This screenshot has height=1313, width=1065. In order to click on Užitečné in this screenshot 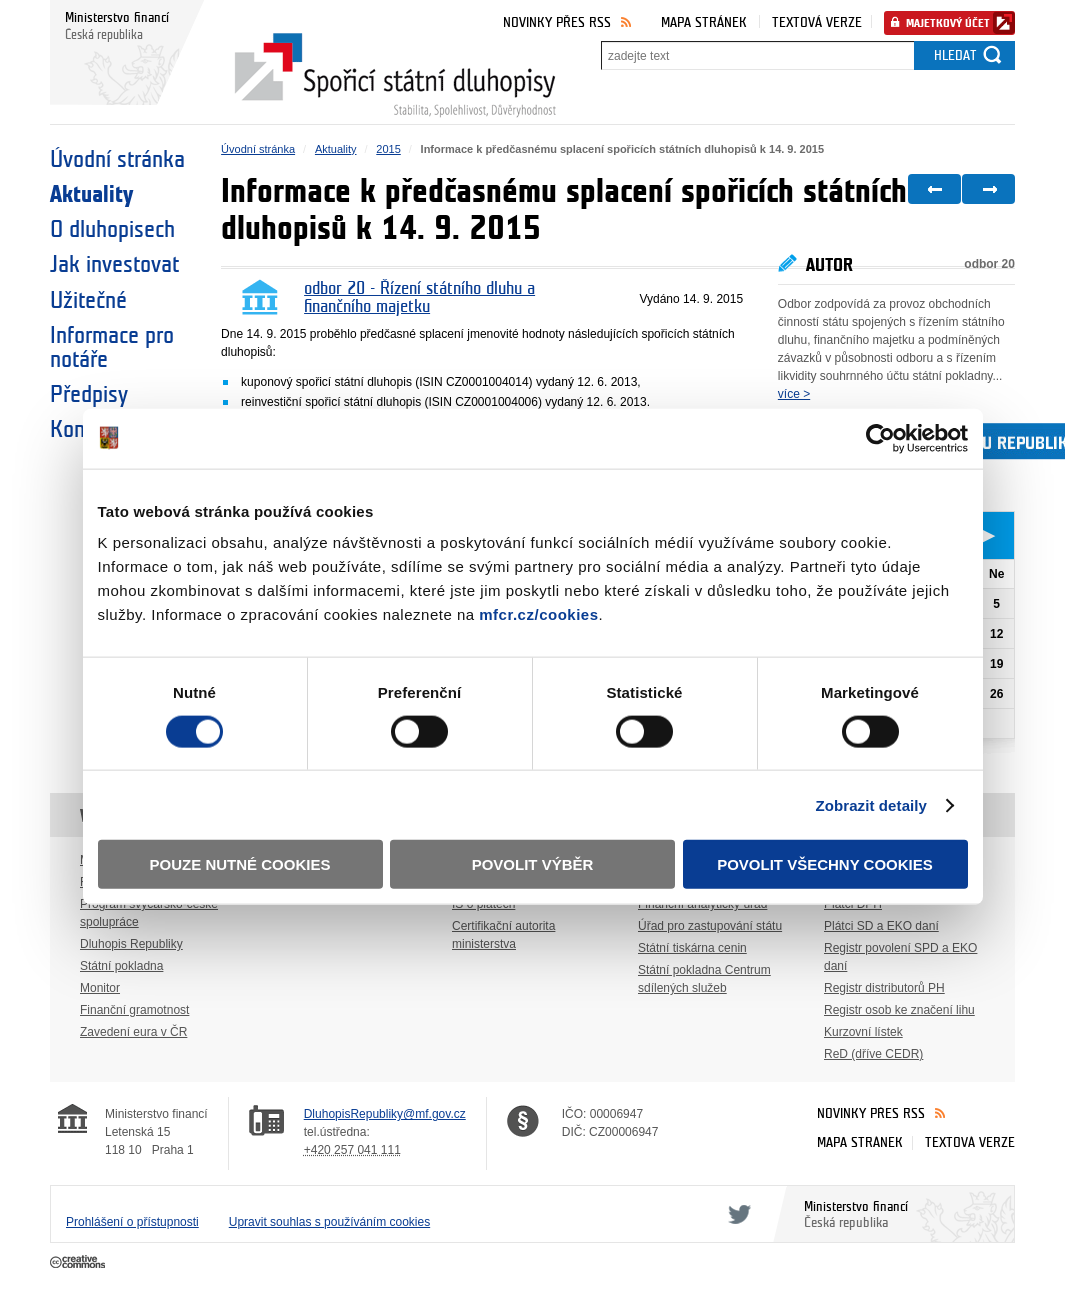, I will do `click(88, 301)`.